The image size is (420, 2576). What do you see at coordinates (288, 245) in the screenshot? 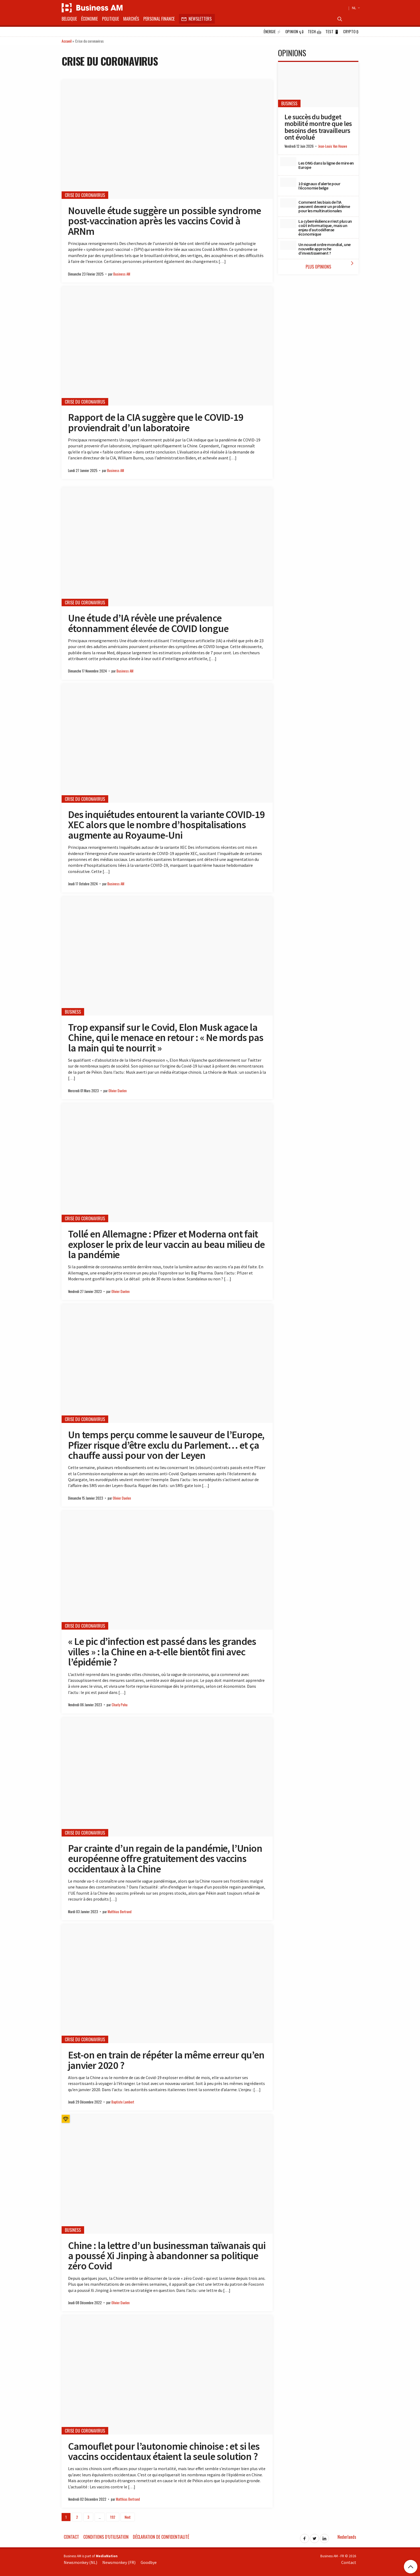
I see `[Un nouvel ordre mondial, une nouvelle approche d’investissement ?]` at bounding box center [288, 245].